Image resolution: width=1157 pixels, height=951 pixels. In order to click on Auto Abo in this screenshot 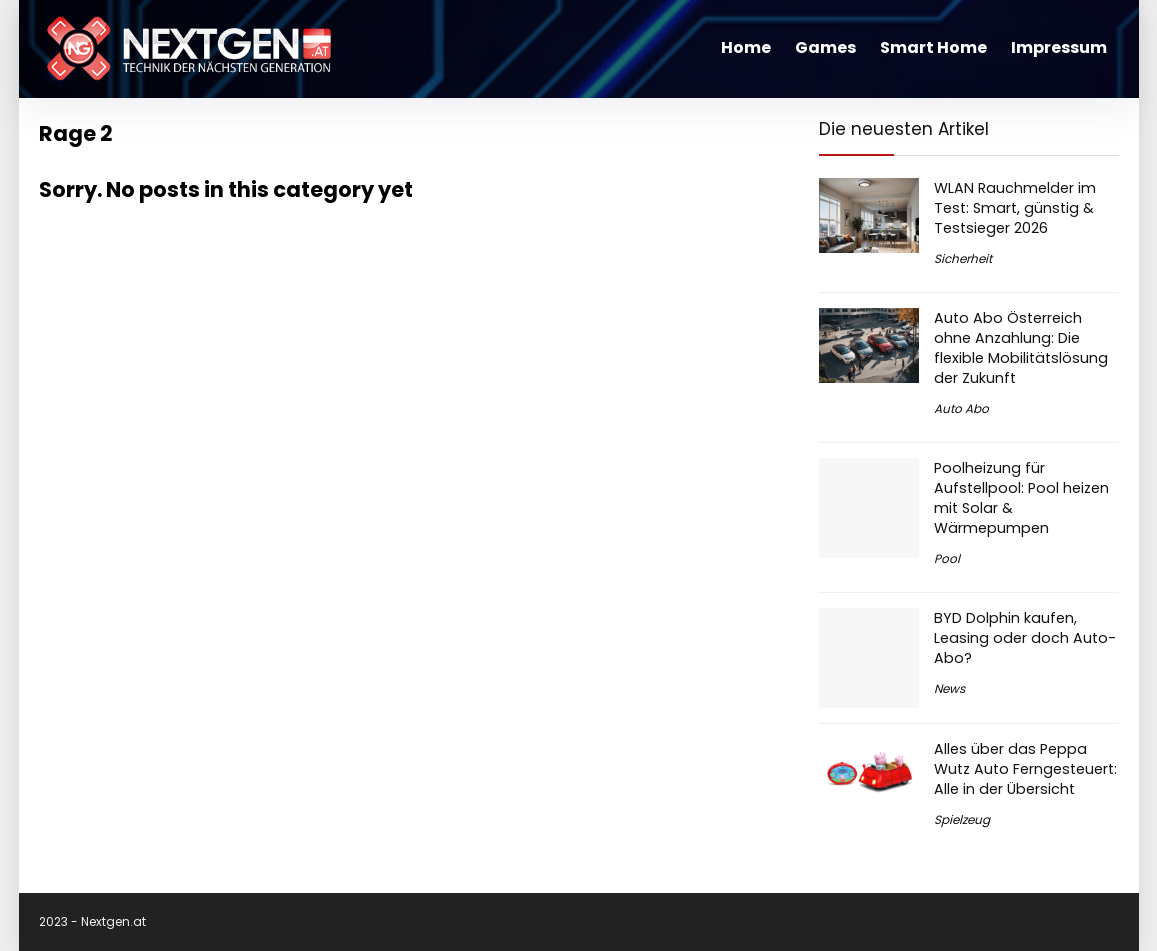, I will do `click(961, 408)`.